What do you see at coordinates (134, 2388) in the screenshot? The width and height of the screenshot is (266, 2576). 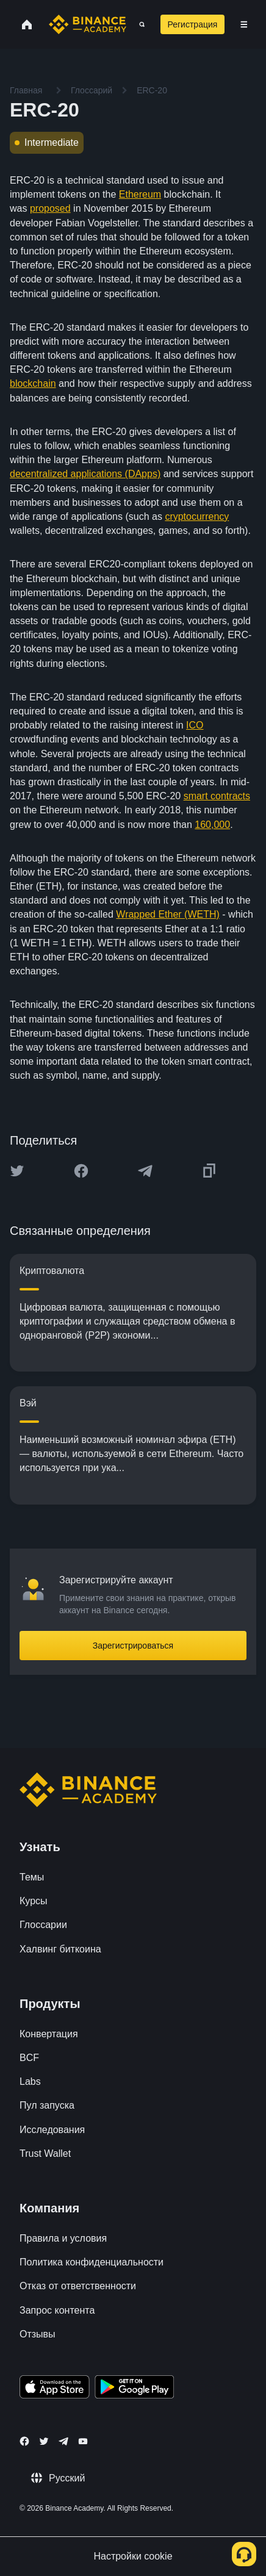 I see `[Download Academy app for Android]` at bounding box center [134, 2388].